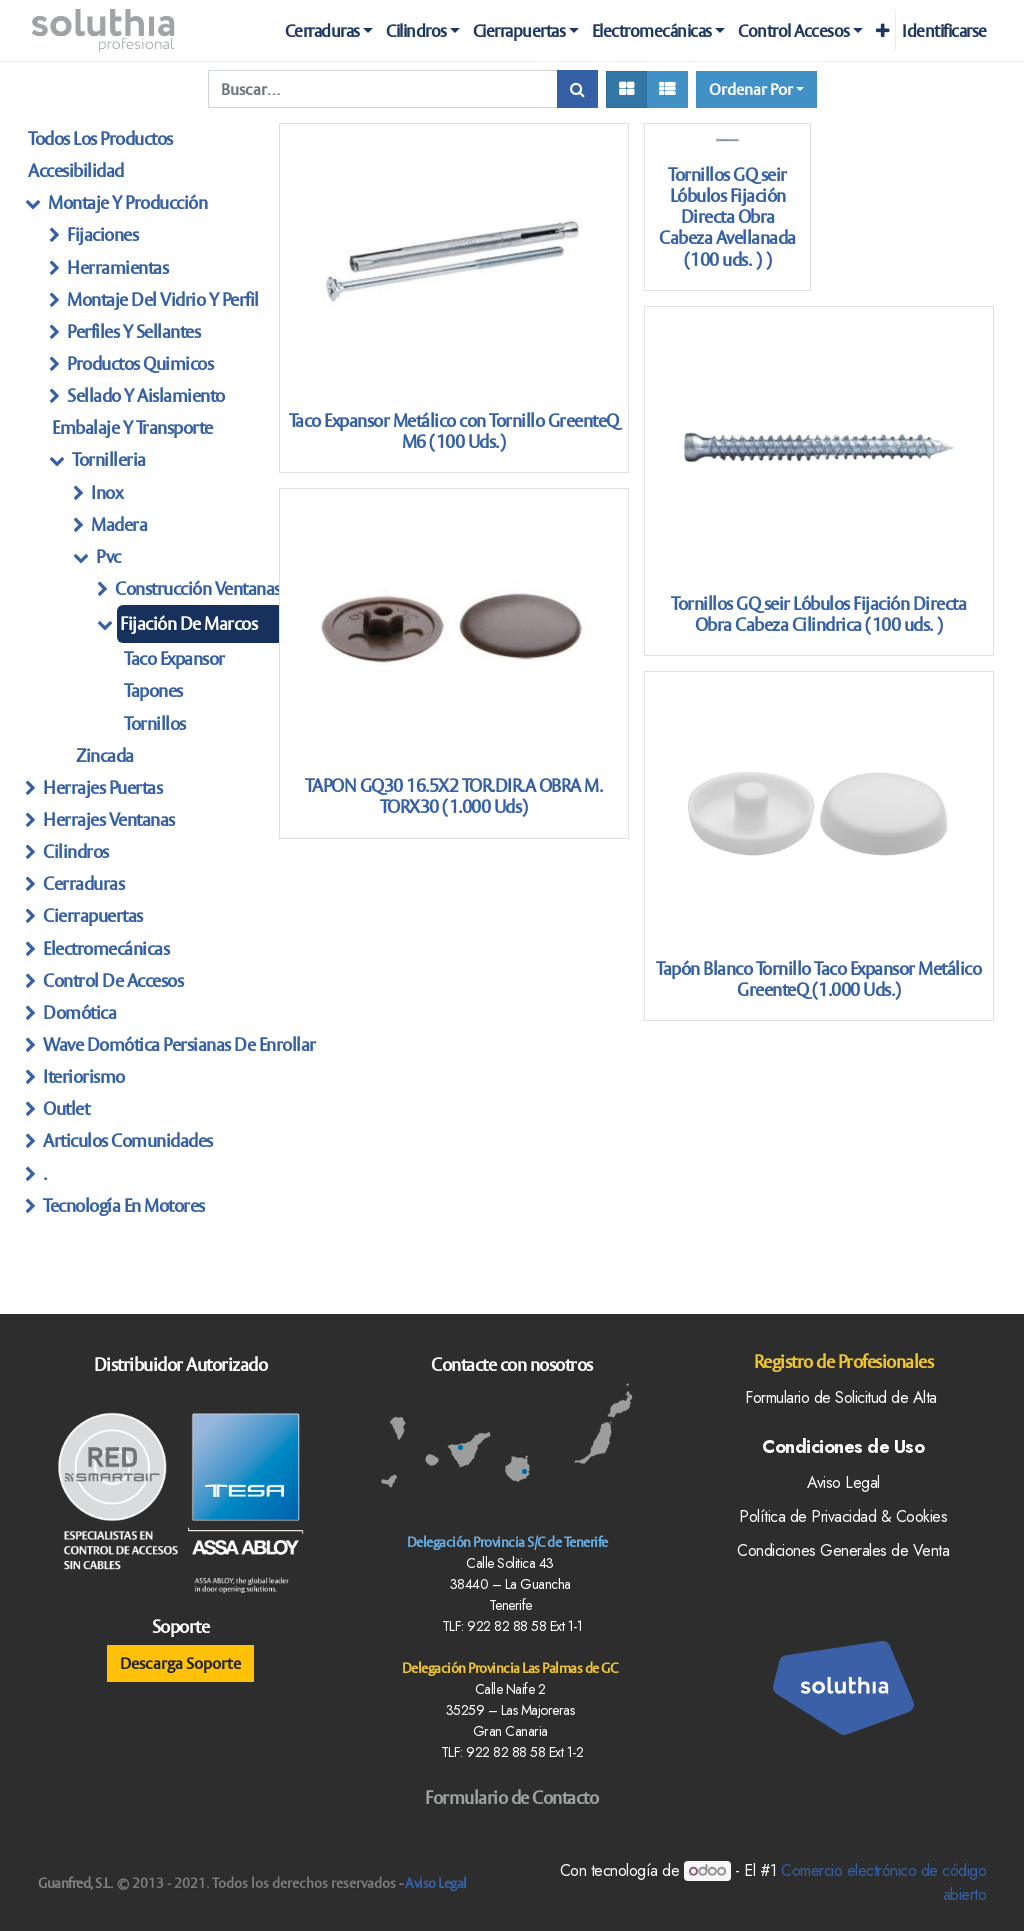 This screenshot has height=1931, width=1024. I want to click on [button], so click(881, 31).